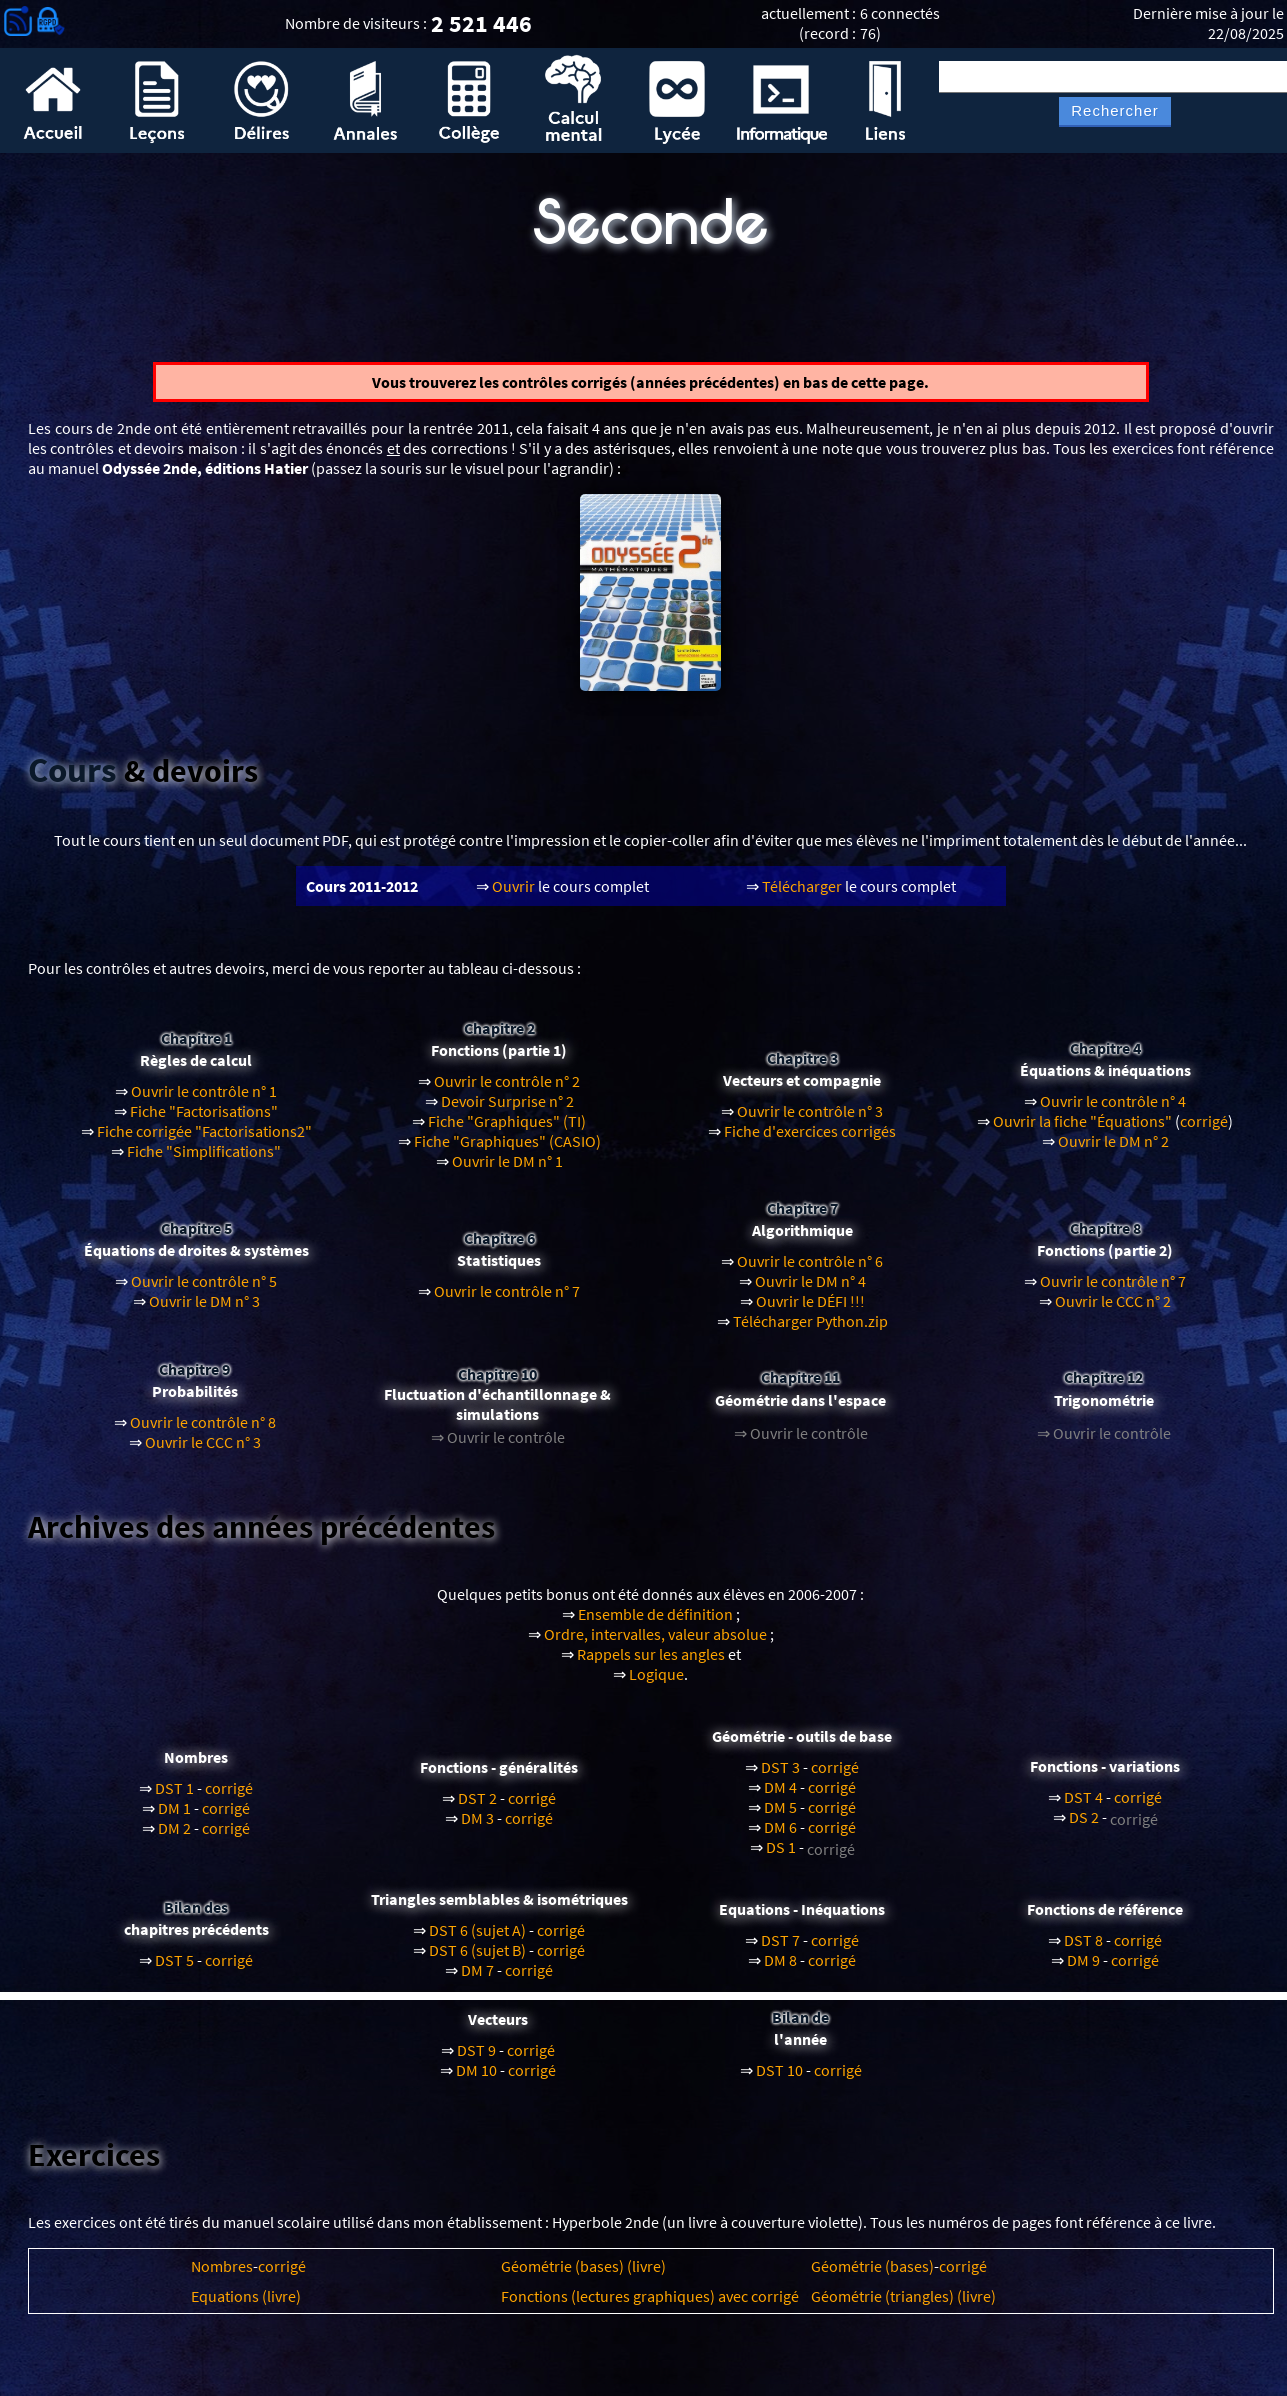  Describe the element at coordinates (477, 1979) in the screenshot. I see `DM 7` at that location.